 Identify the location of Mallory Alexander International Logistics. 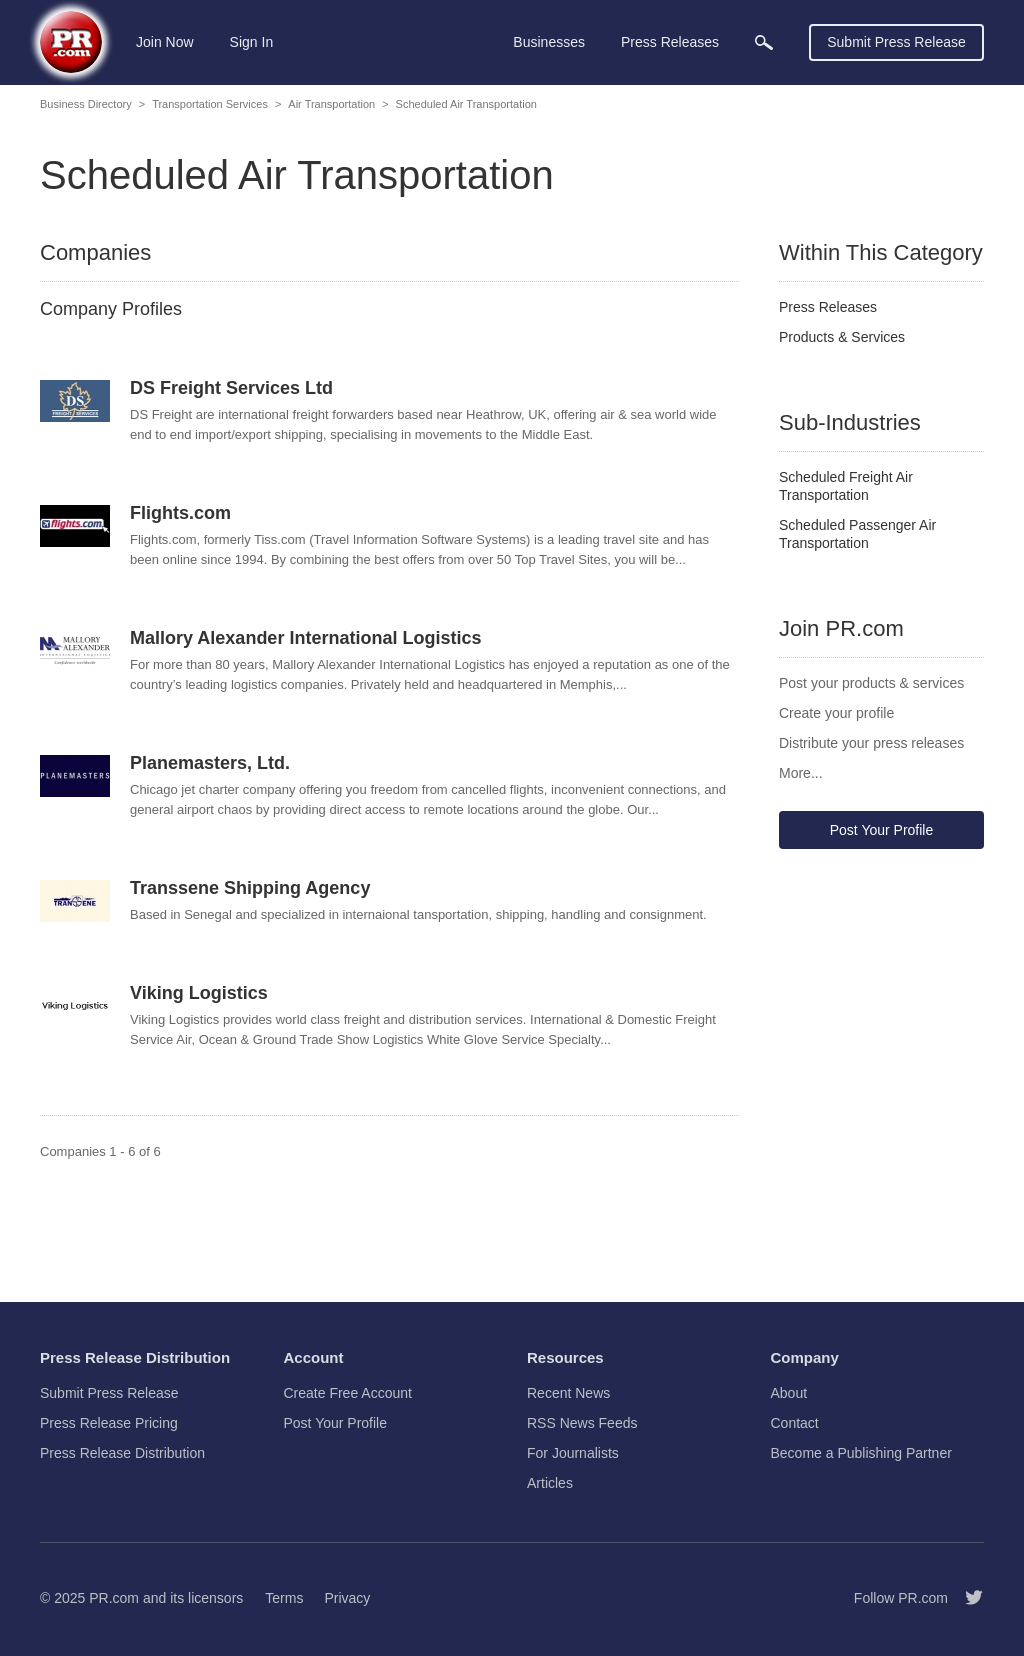
(305, 638).